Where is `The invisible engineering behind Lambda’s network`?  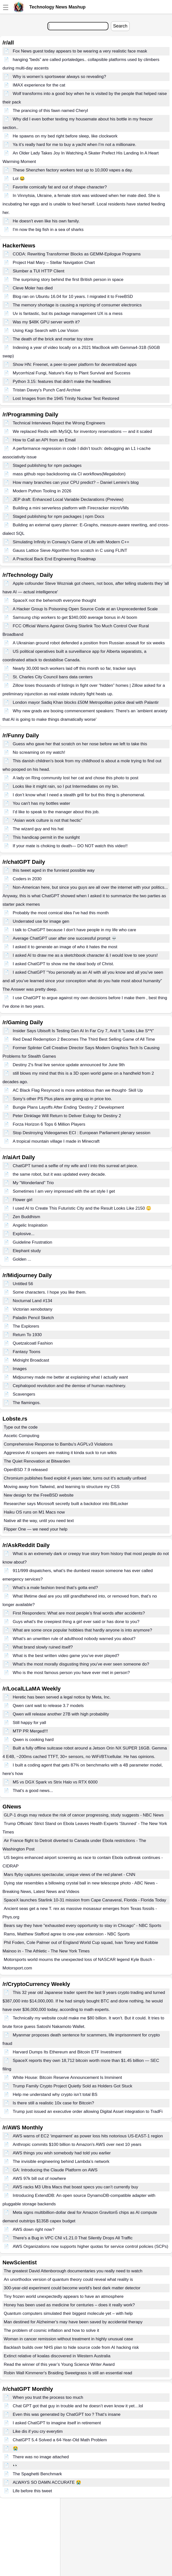 The invisible engineering behind Lambda’s network is located at coordinates (61, 2161).